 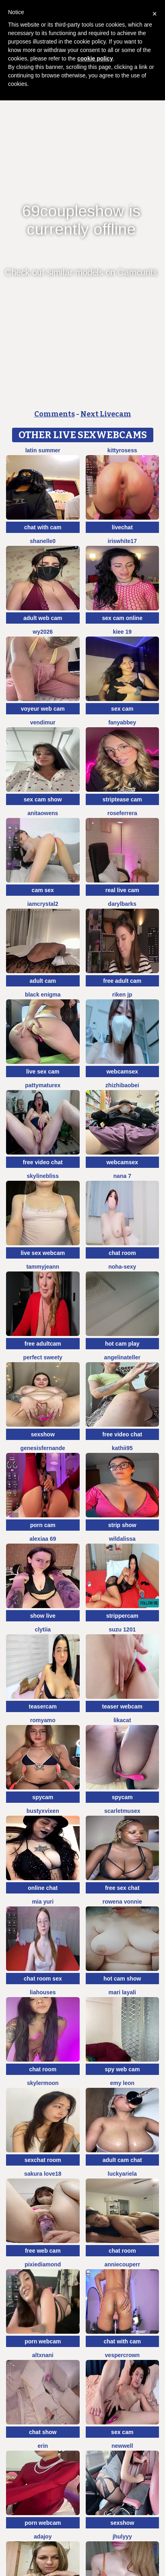 I want to click on Alexiaa 69, so click(x=42, y=1539).